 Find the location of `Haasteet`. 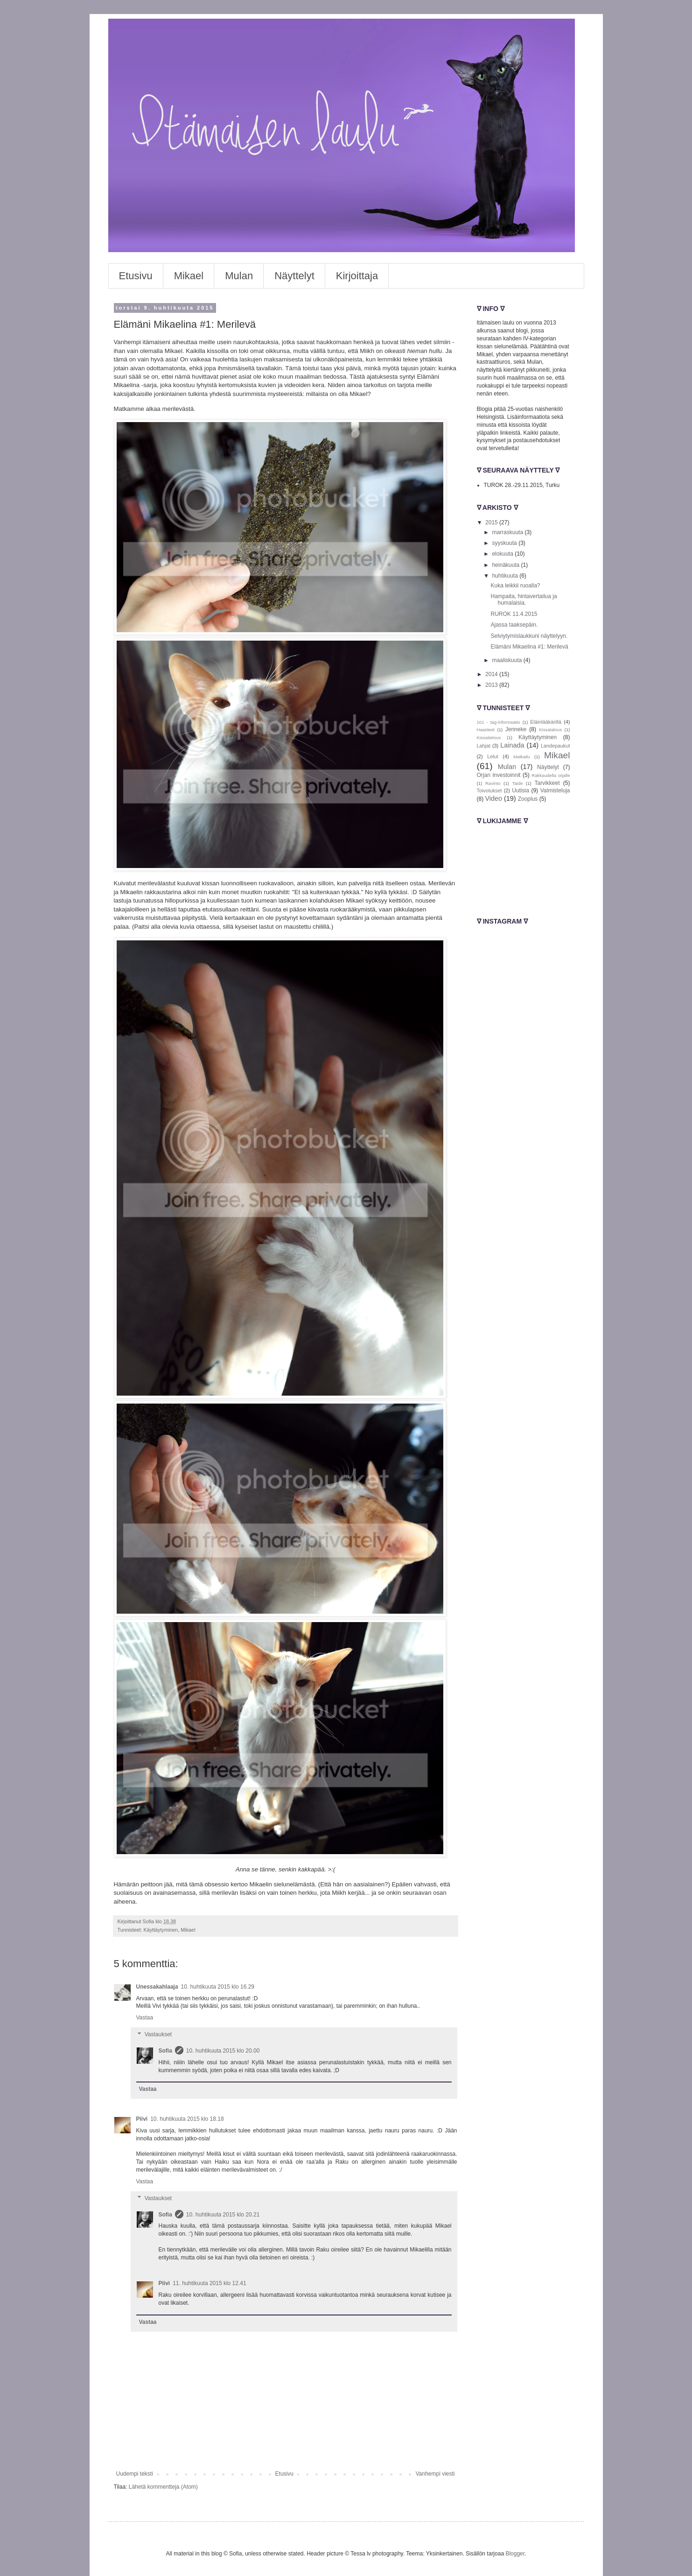

Haasteet is located at coordinates (486, 729).